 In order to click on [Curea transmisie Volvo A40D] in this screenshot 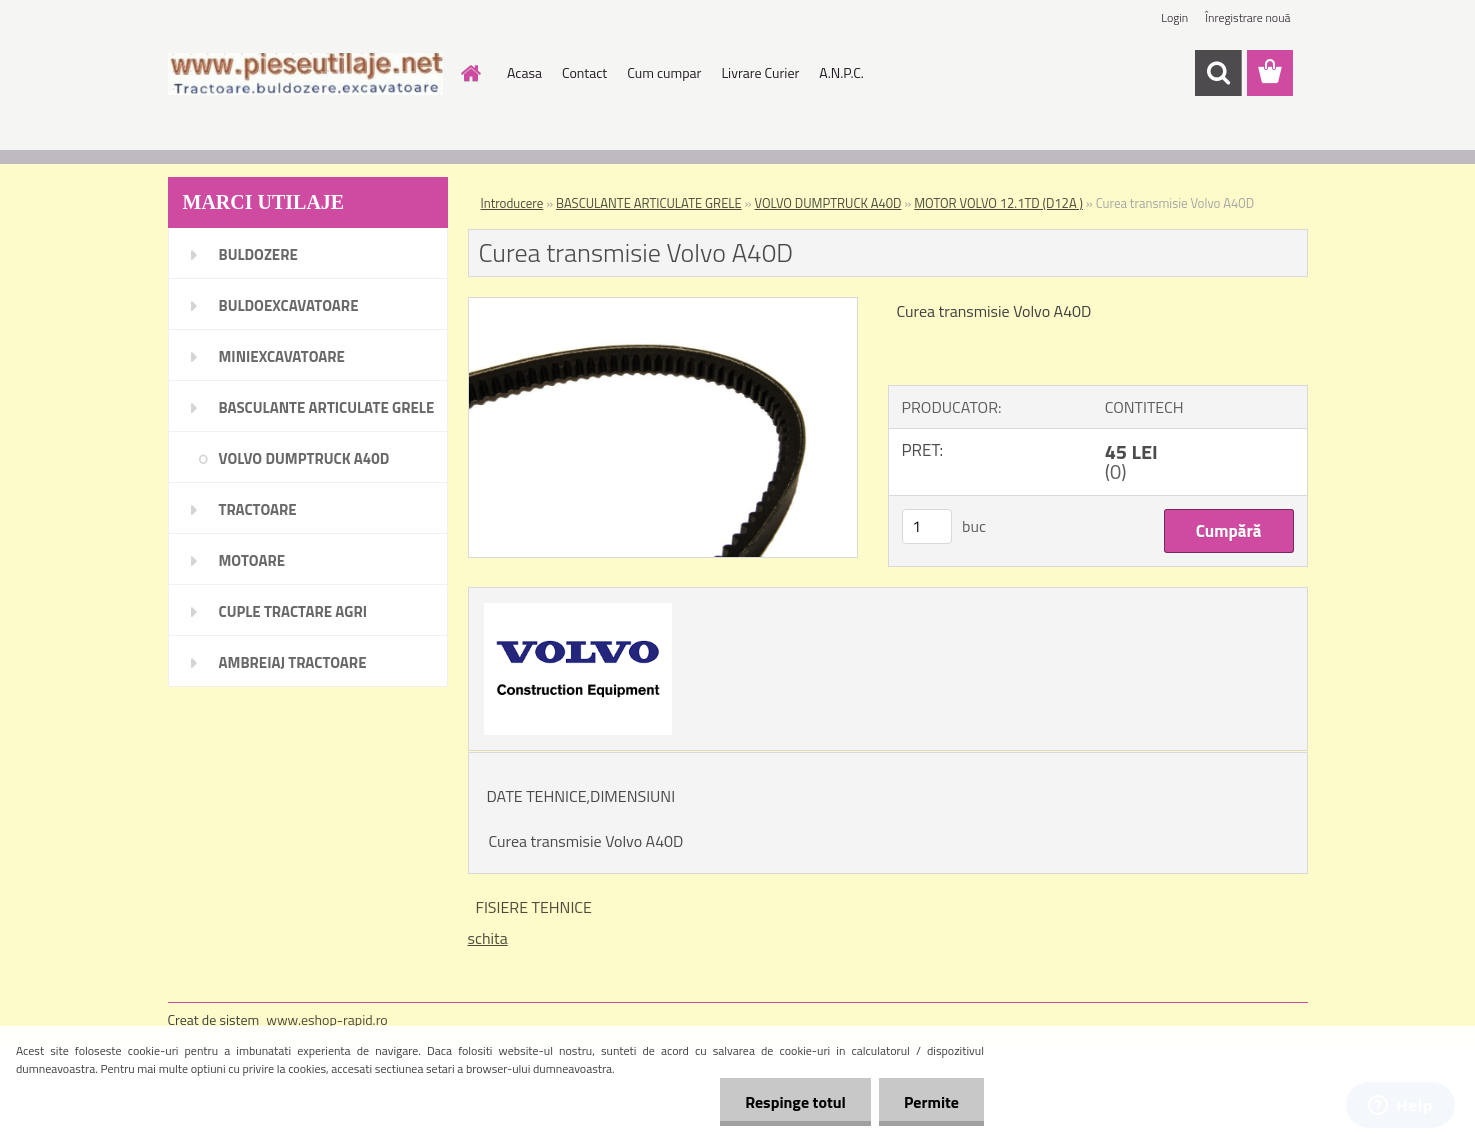, I will do `click(663, 306)`.